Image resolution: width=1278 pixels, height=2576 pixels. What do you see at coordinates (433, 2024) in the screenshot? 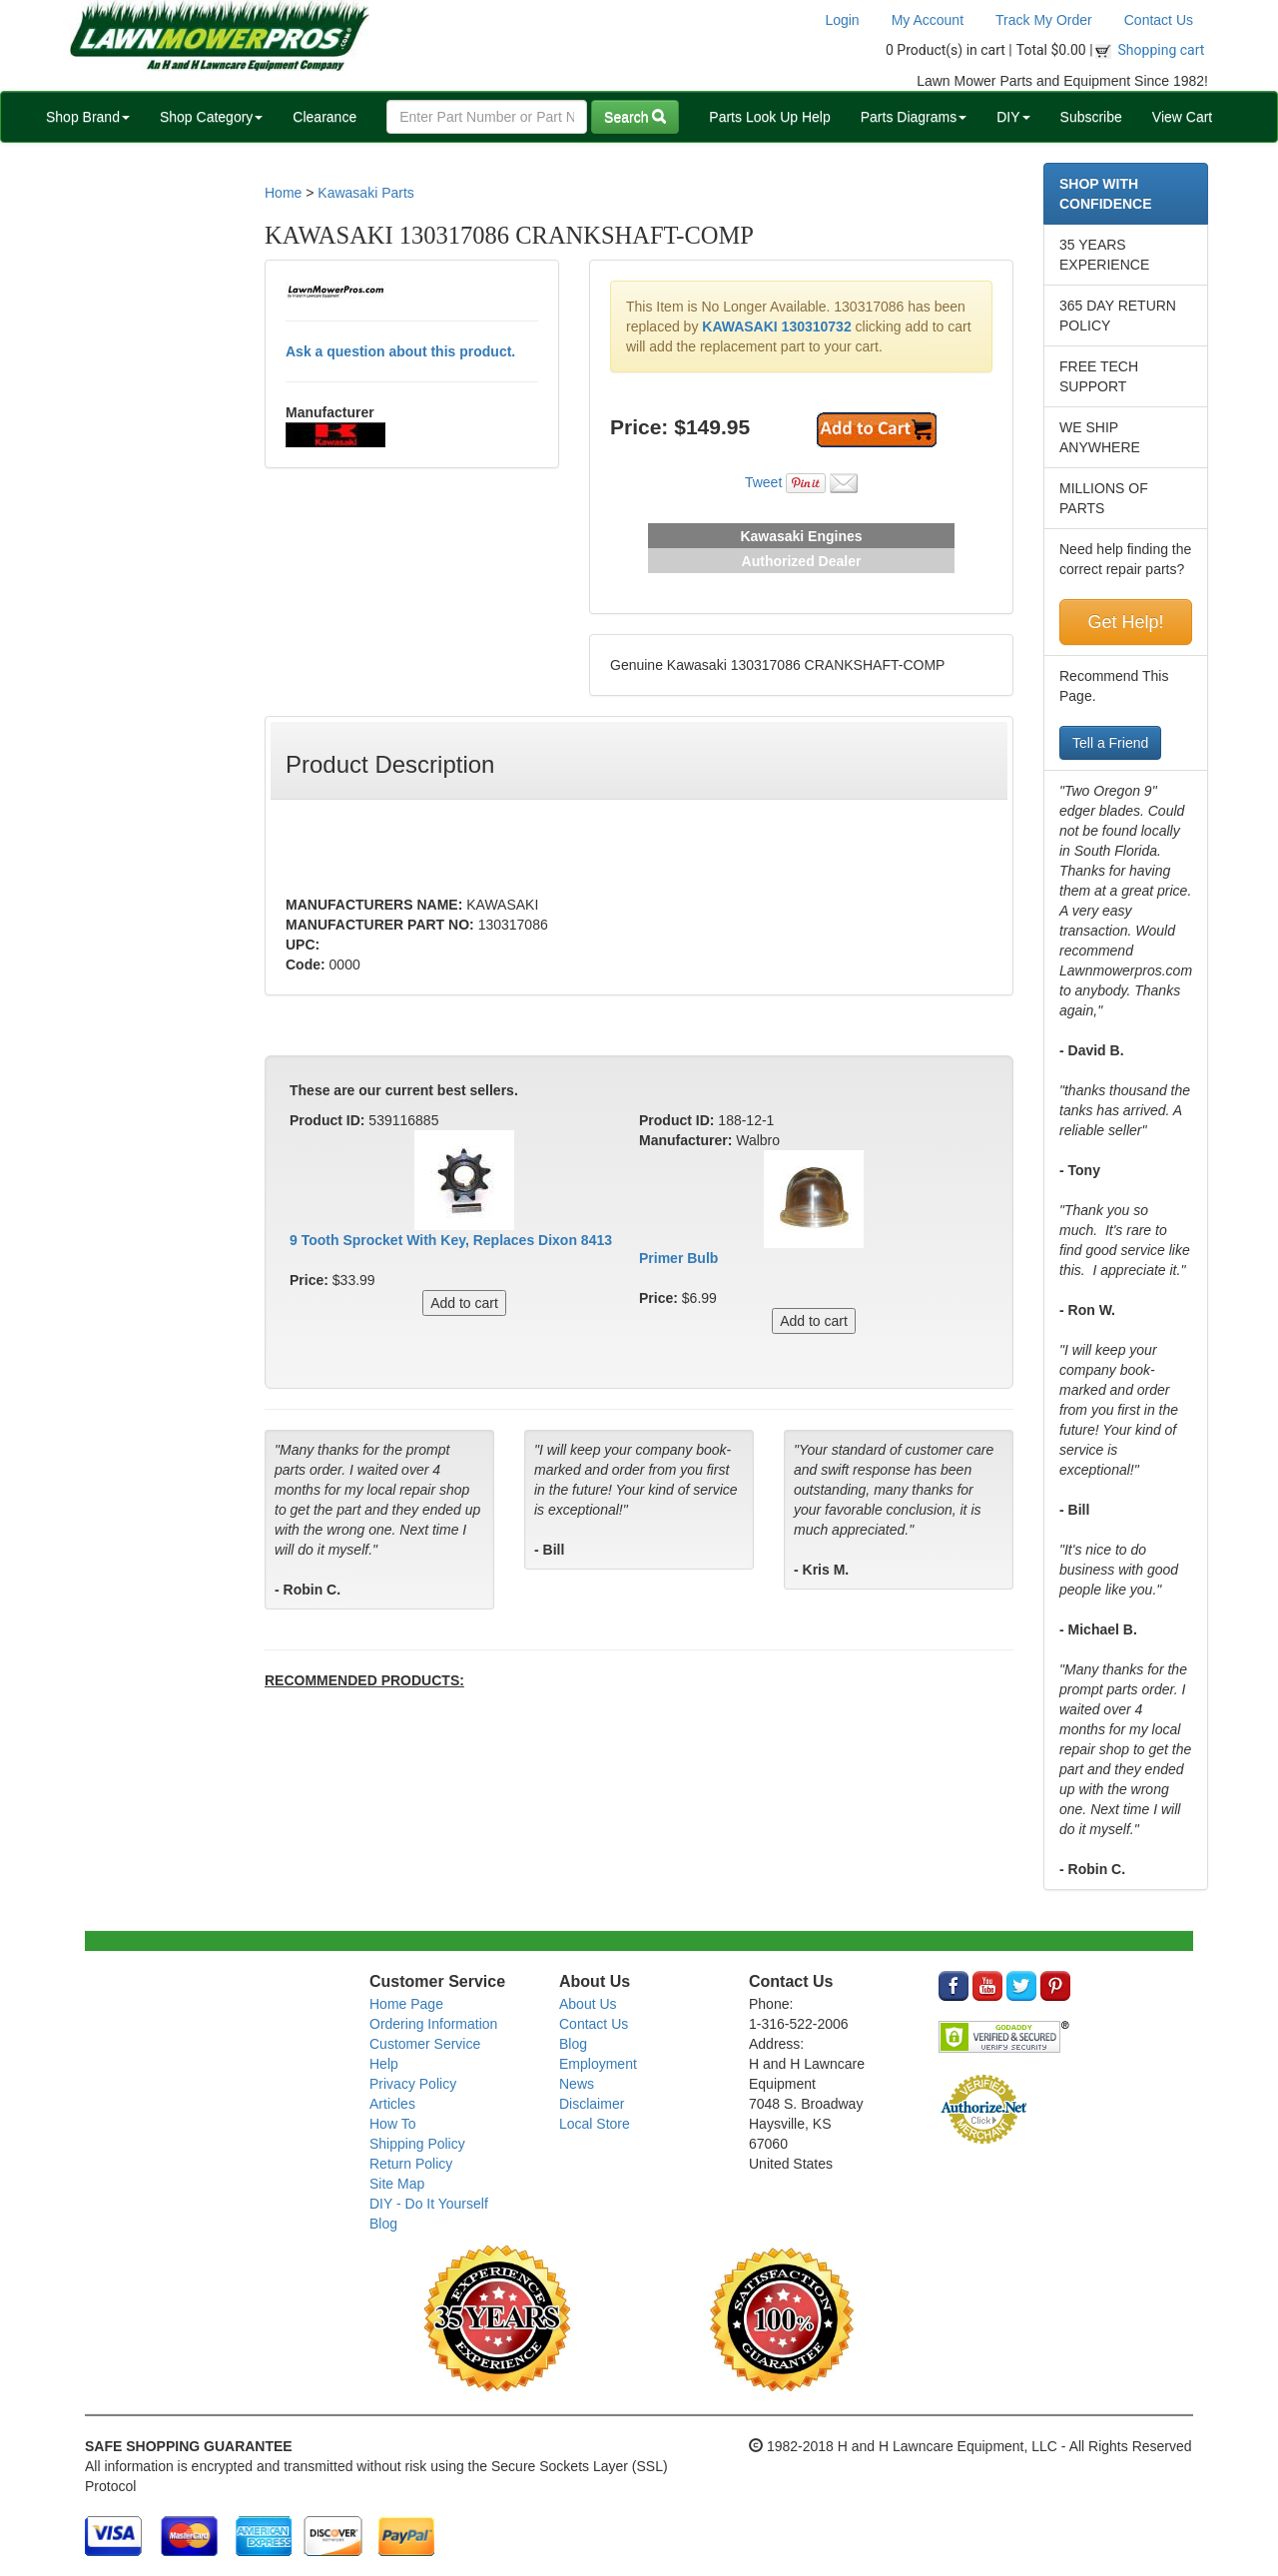
I see `Ordering Information` at bounding box center [433, 2024].